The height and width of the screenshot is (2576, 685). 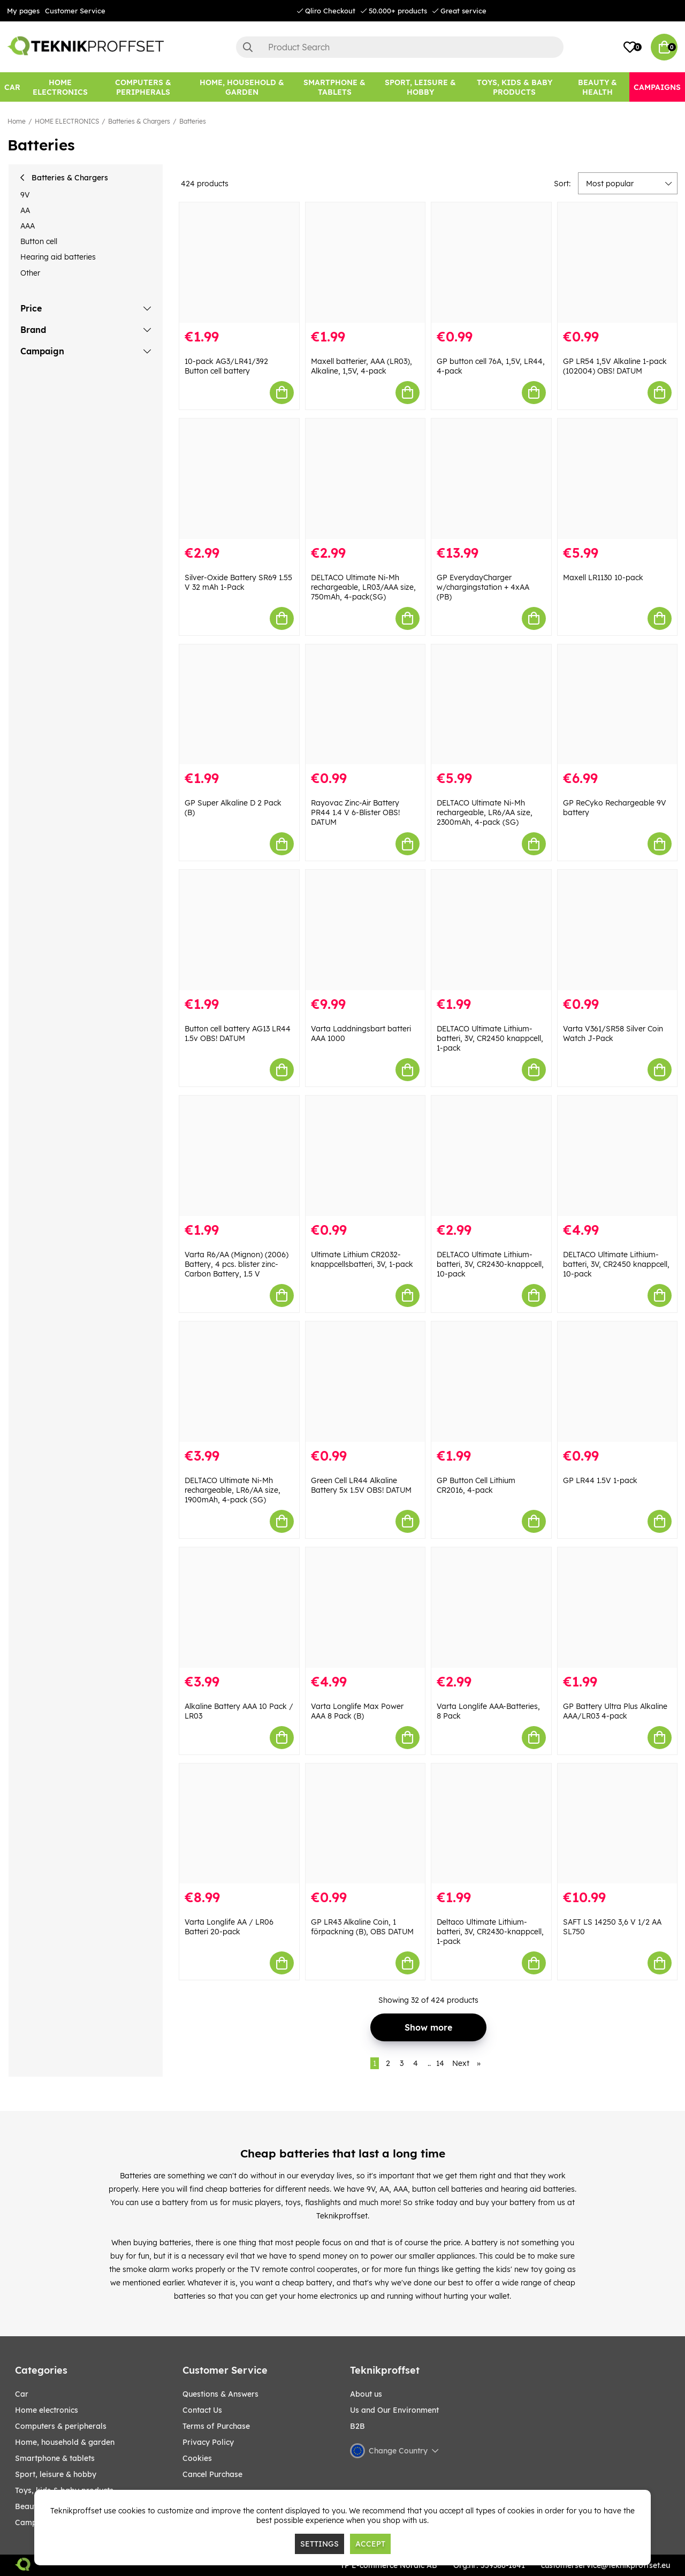 What do you see at coordinates (420, 87) in the screenshot?
I see `[Sport, leisure & Hobby]` at bounding box center [420, 87].